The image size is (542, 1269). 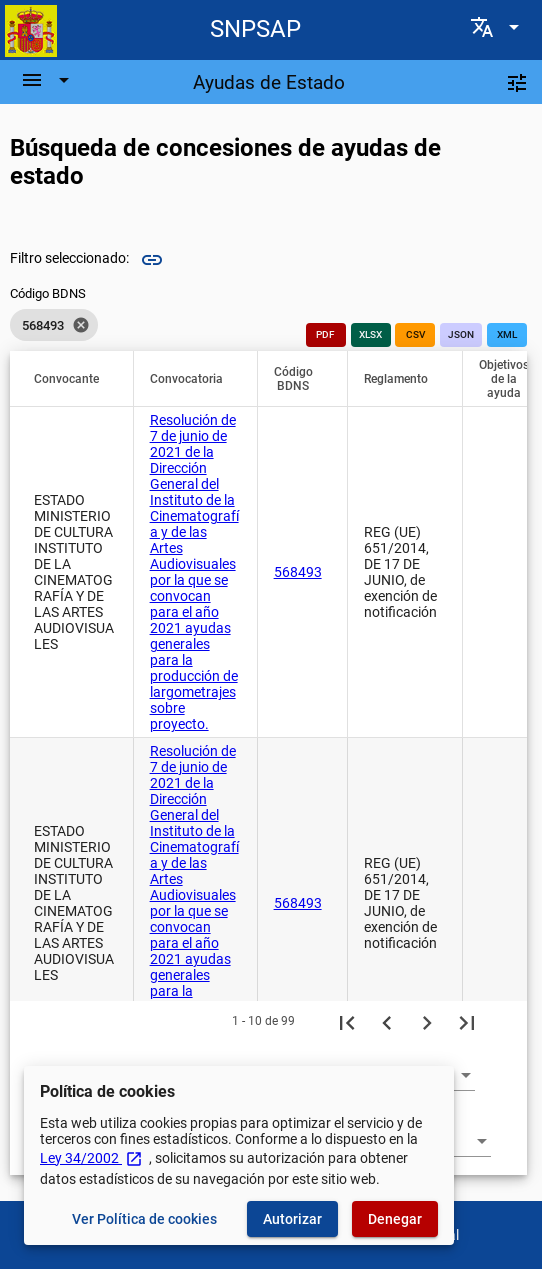 I want to click on [listbox], so click(x=54, y=325).